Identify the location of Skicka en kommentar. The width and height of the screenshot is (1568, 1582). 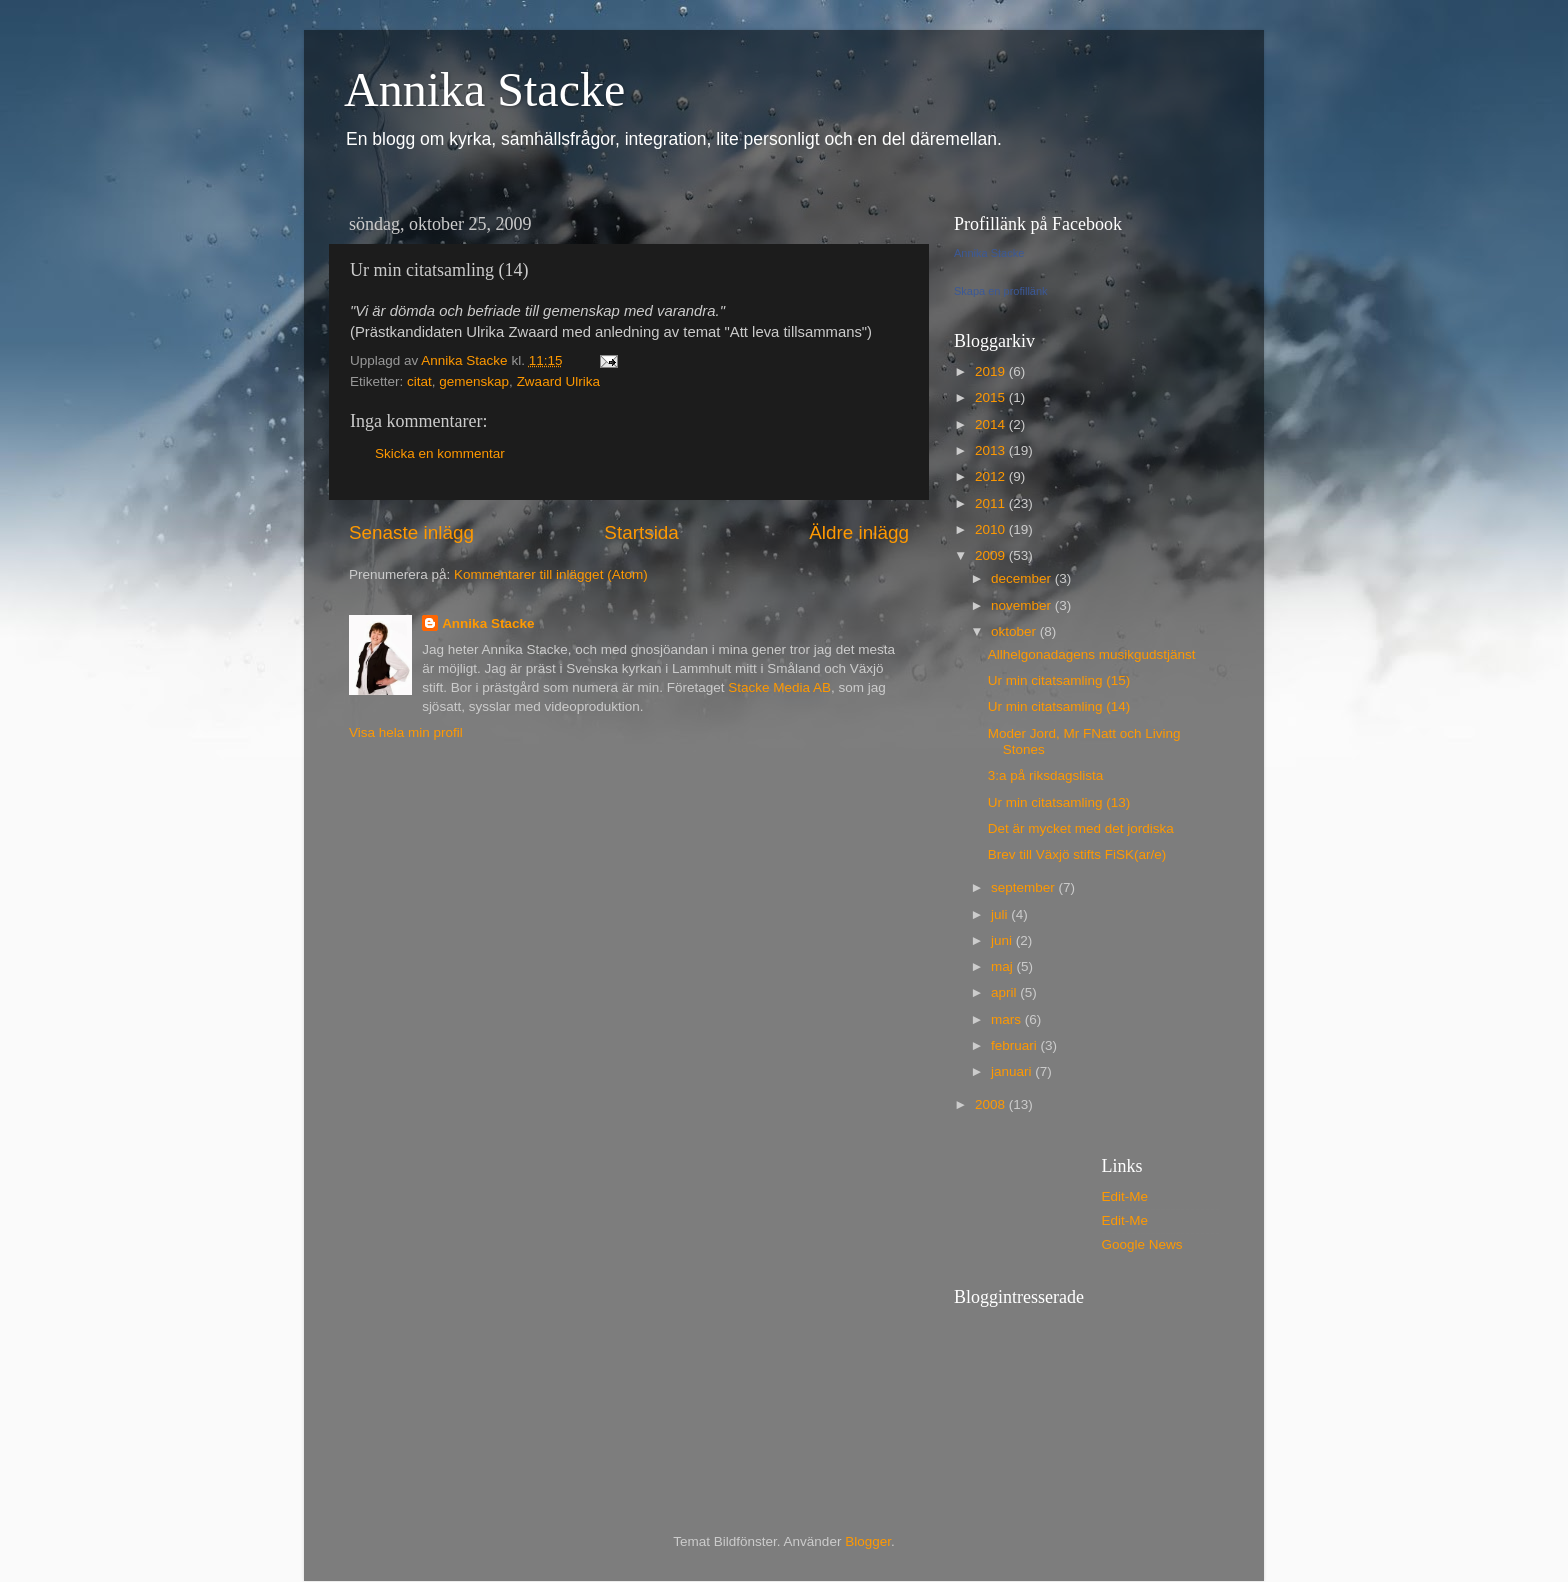
(440, 453).